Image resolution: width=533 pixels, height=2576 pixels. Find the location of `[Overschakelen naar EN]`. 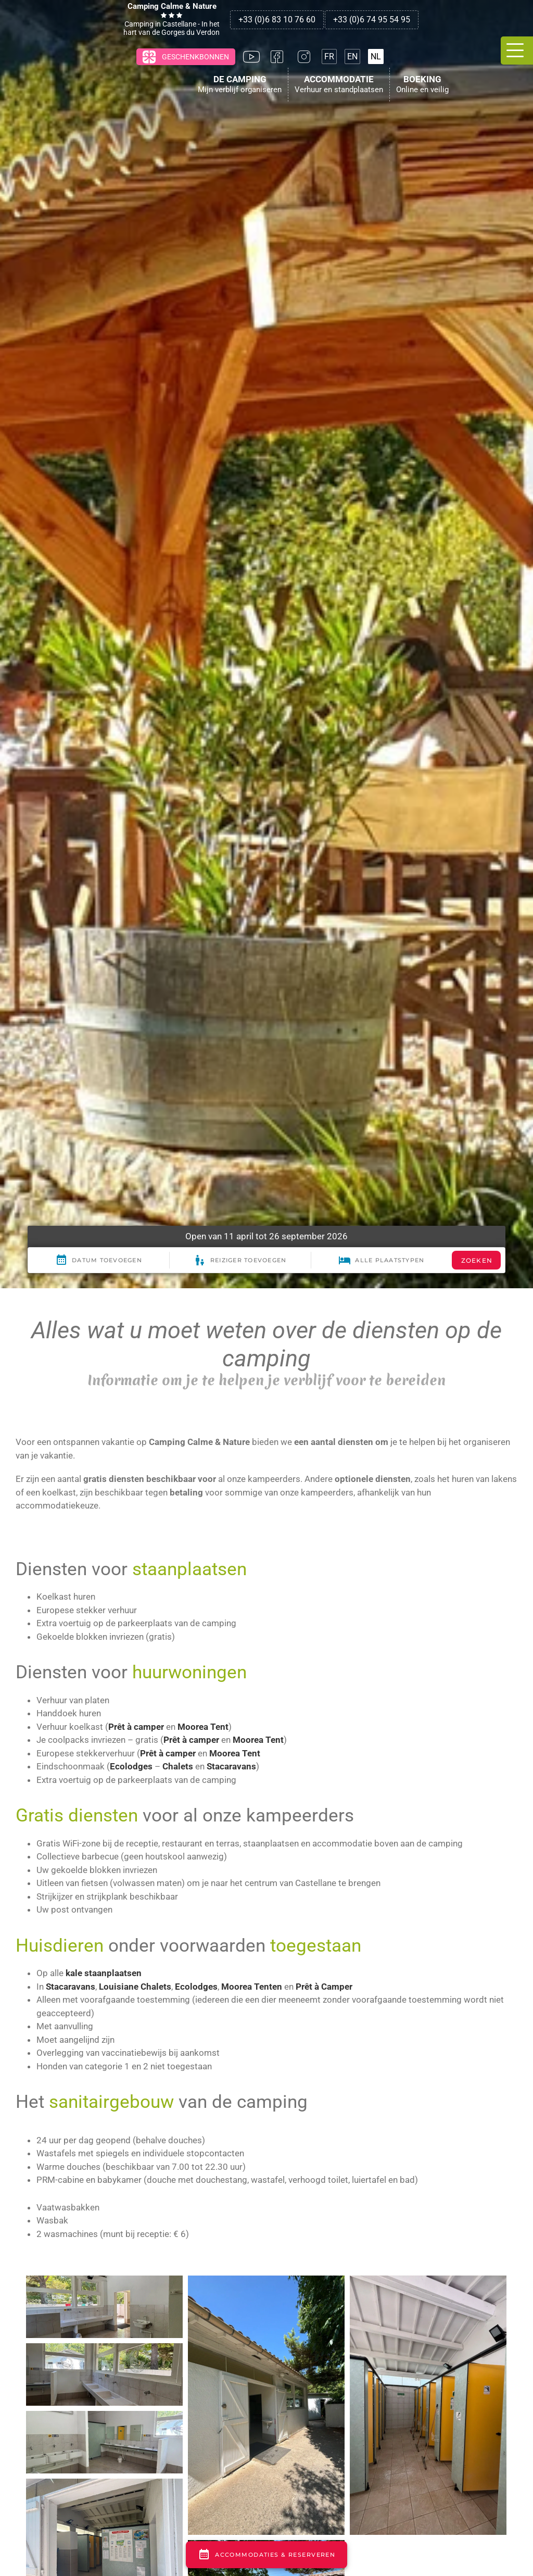

[Overschakelen naar EN] is located at coordinates (352, 56).